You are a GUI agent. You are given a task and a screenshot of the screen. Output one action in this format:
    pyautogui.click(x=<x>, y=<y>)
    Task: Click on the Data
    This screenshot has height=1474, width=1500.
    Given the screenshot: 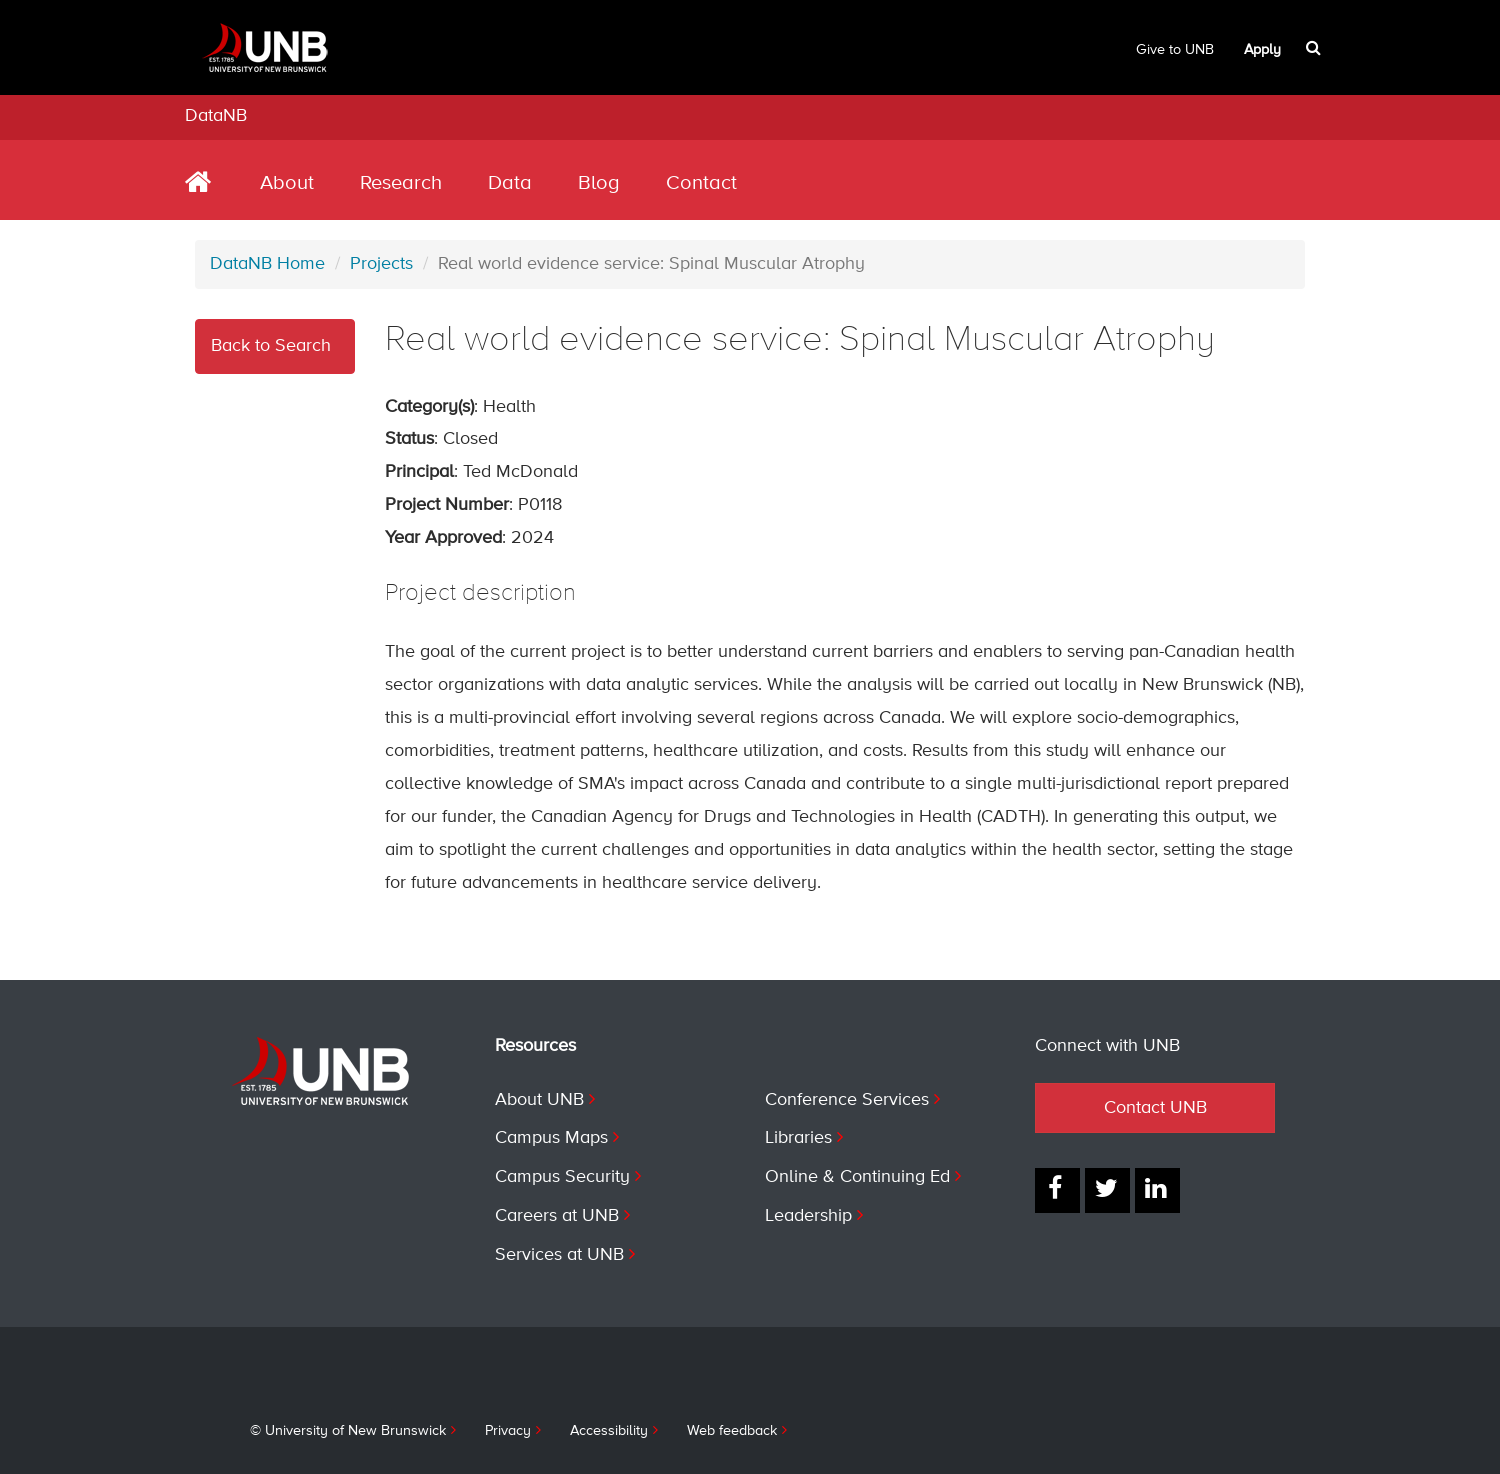 What is the action you would take?
    pyautogui.click(x=510, y=183)
    